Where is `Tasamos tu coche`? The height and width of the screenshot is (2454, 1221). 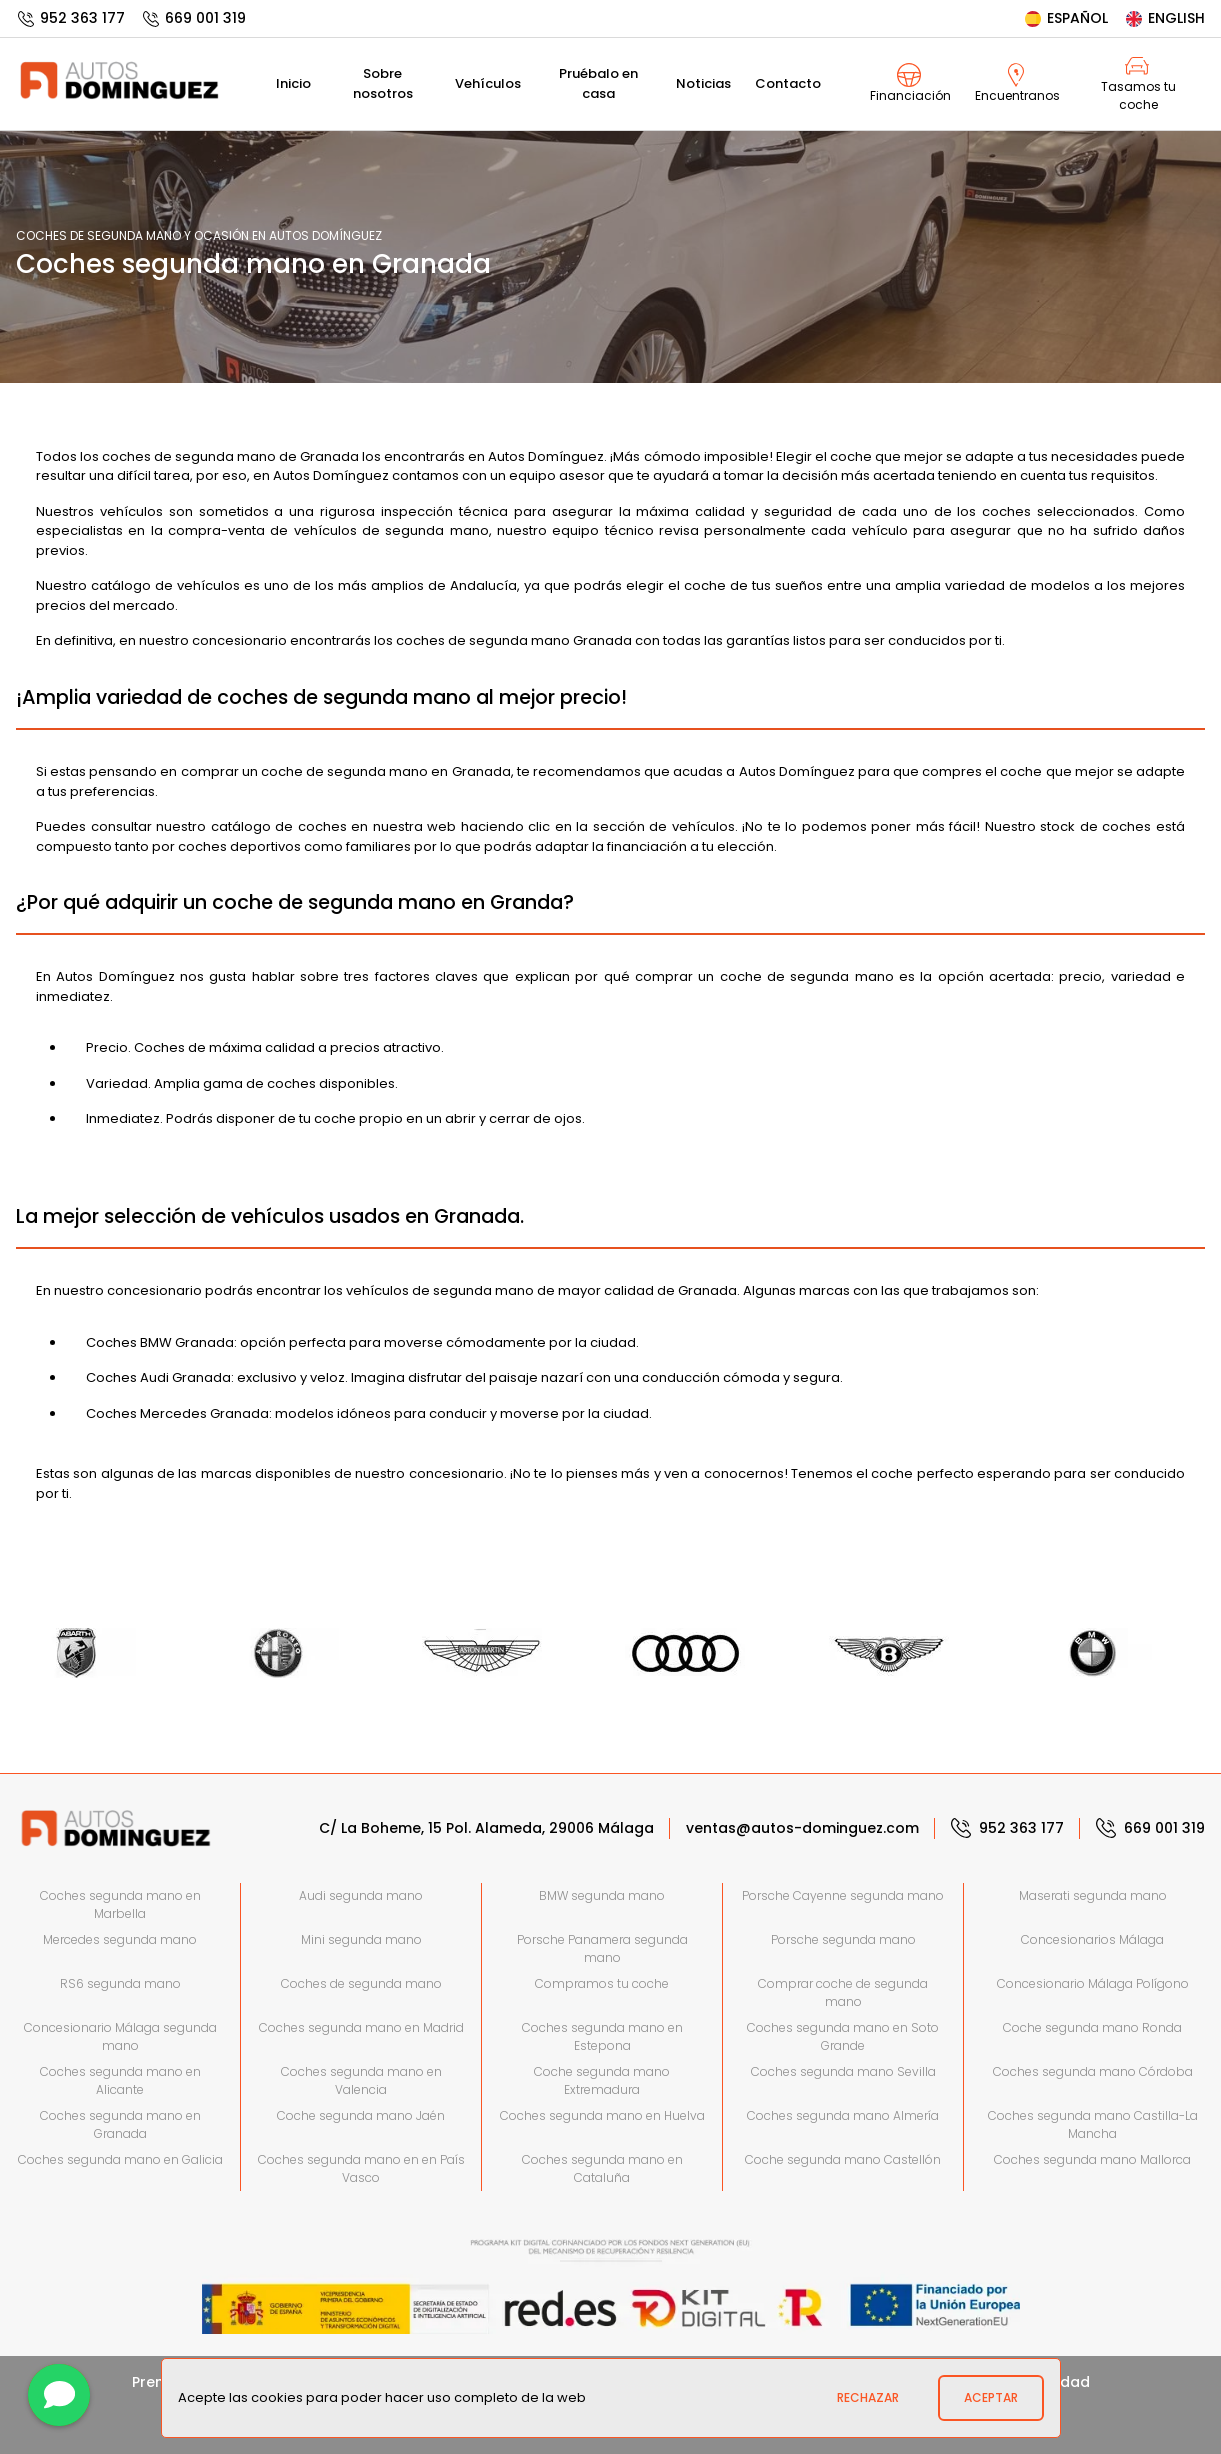 Tasamos tu coche is located at coordinates (1138, 83).